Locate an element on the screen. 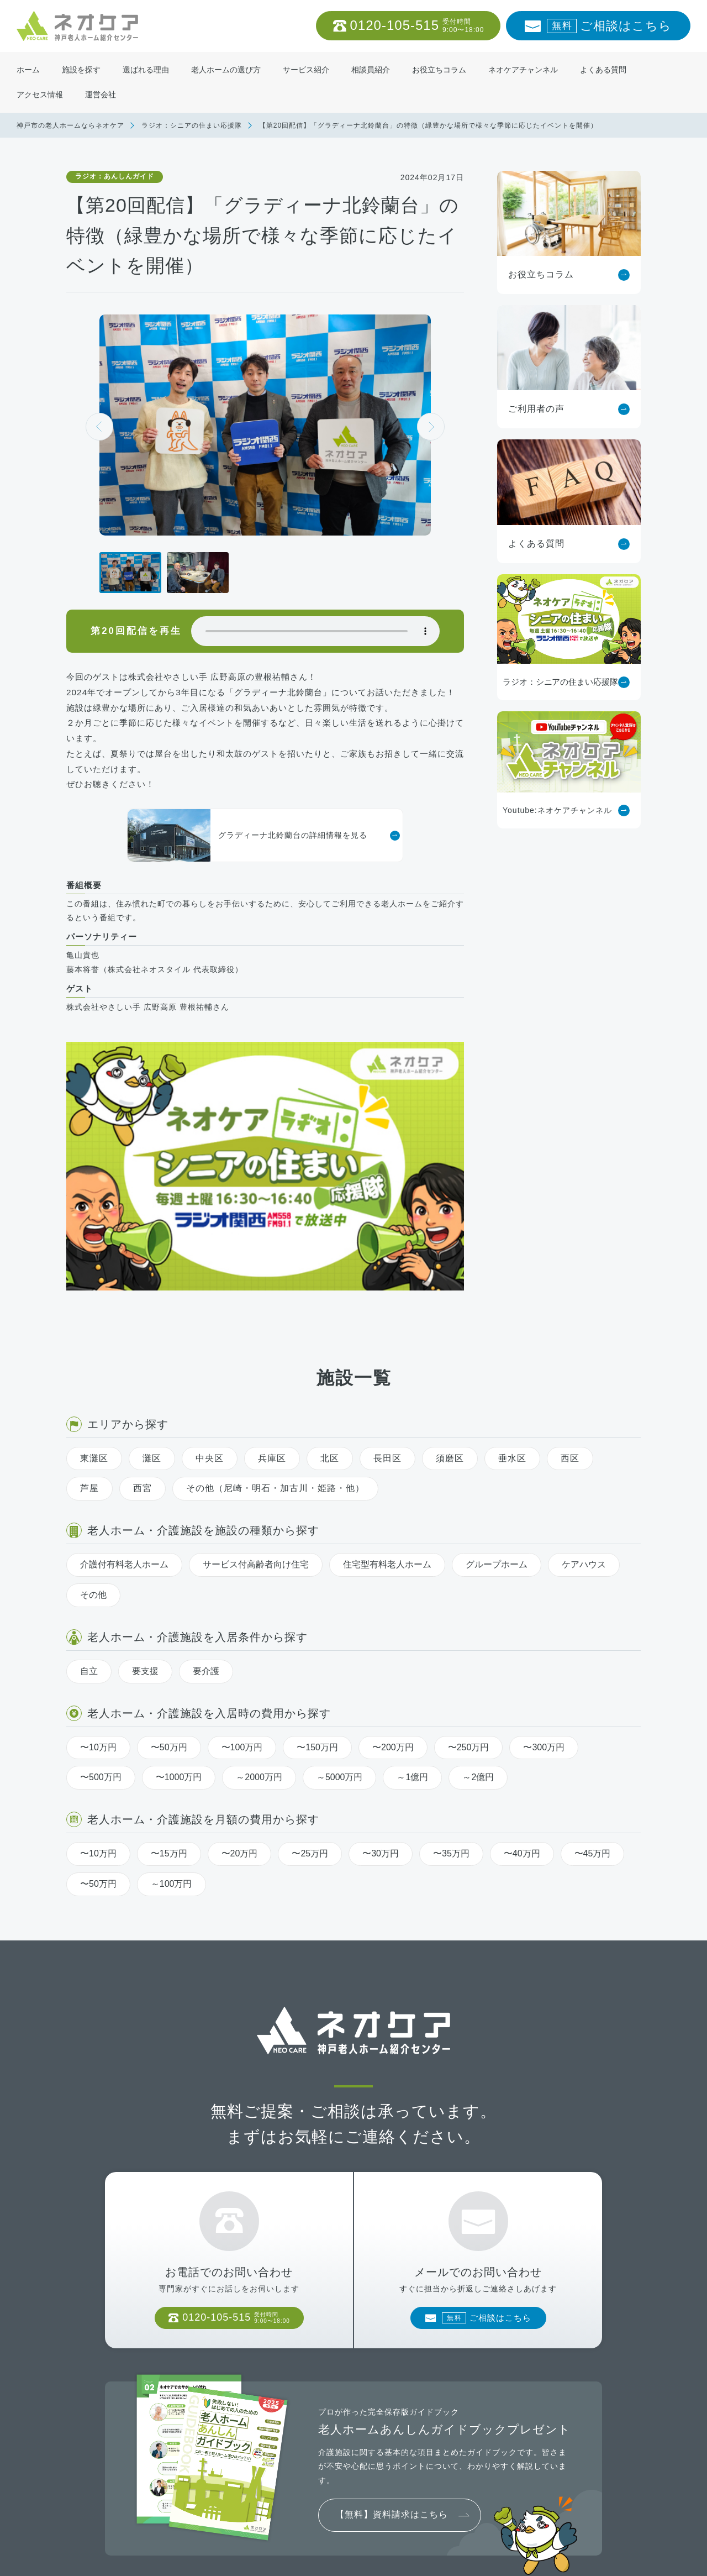 The width and height of the screenshot is (707, 2576). 〜200万円 is located at coordinates (393, 1583).